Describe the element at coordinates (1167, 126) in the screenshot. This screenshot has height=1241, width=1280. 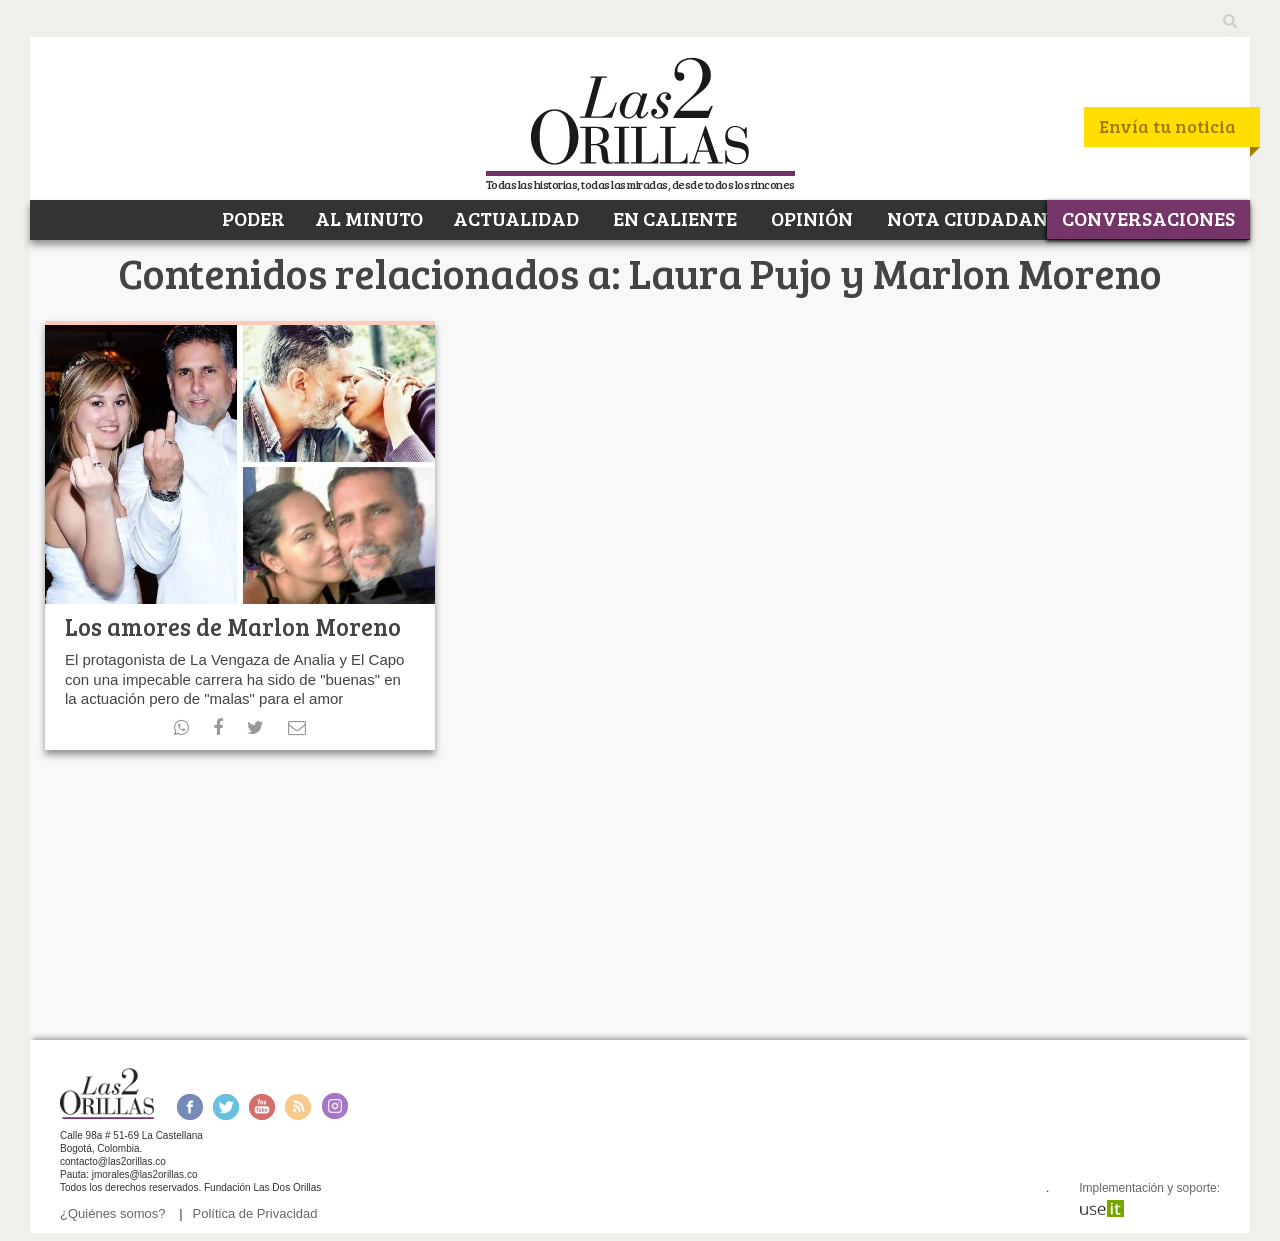
I see `Envía tu noticia` at that location.